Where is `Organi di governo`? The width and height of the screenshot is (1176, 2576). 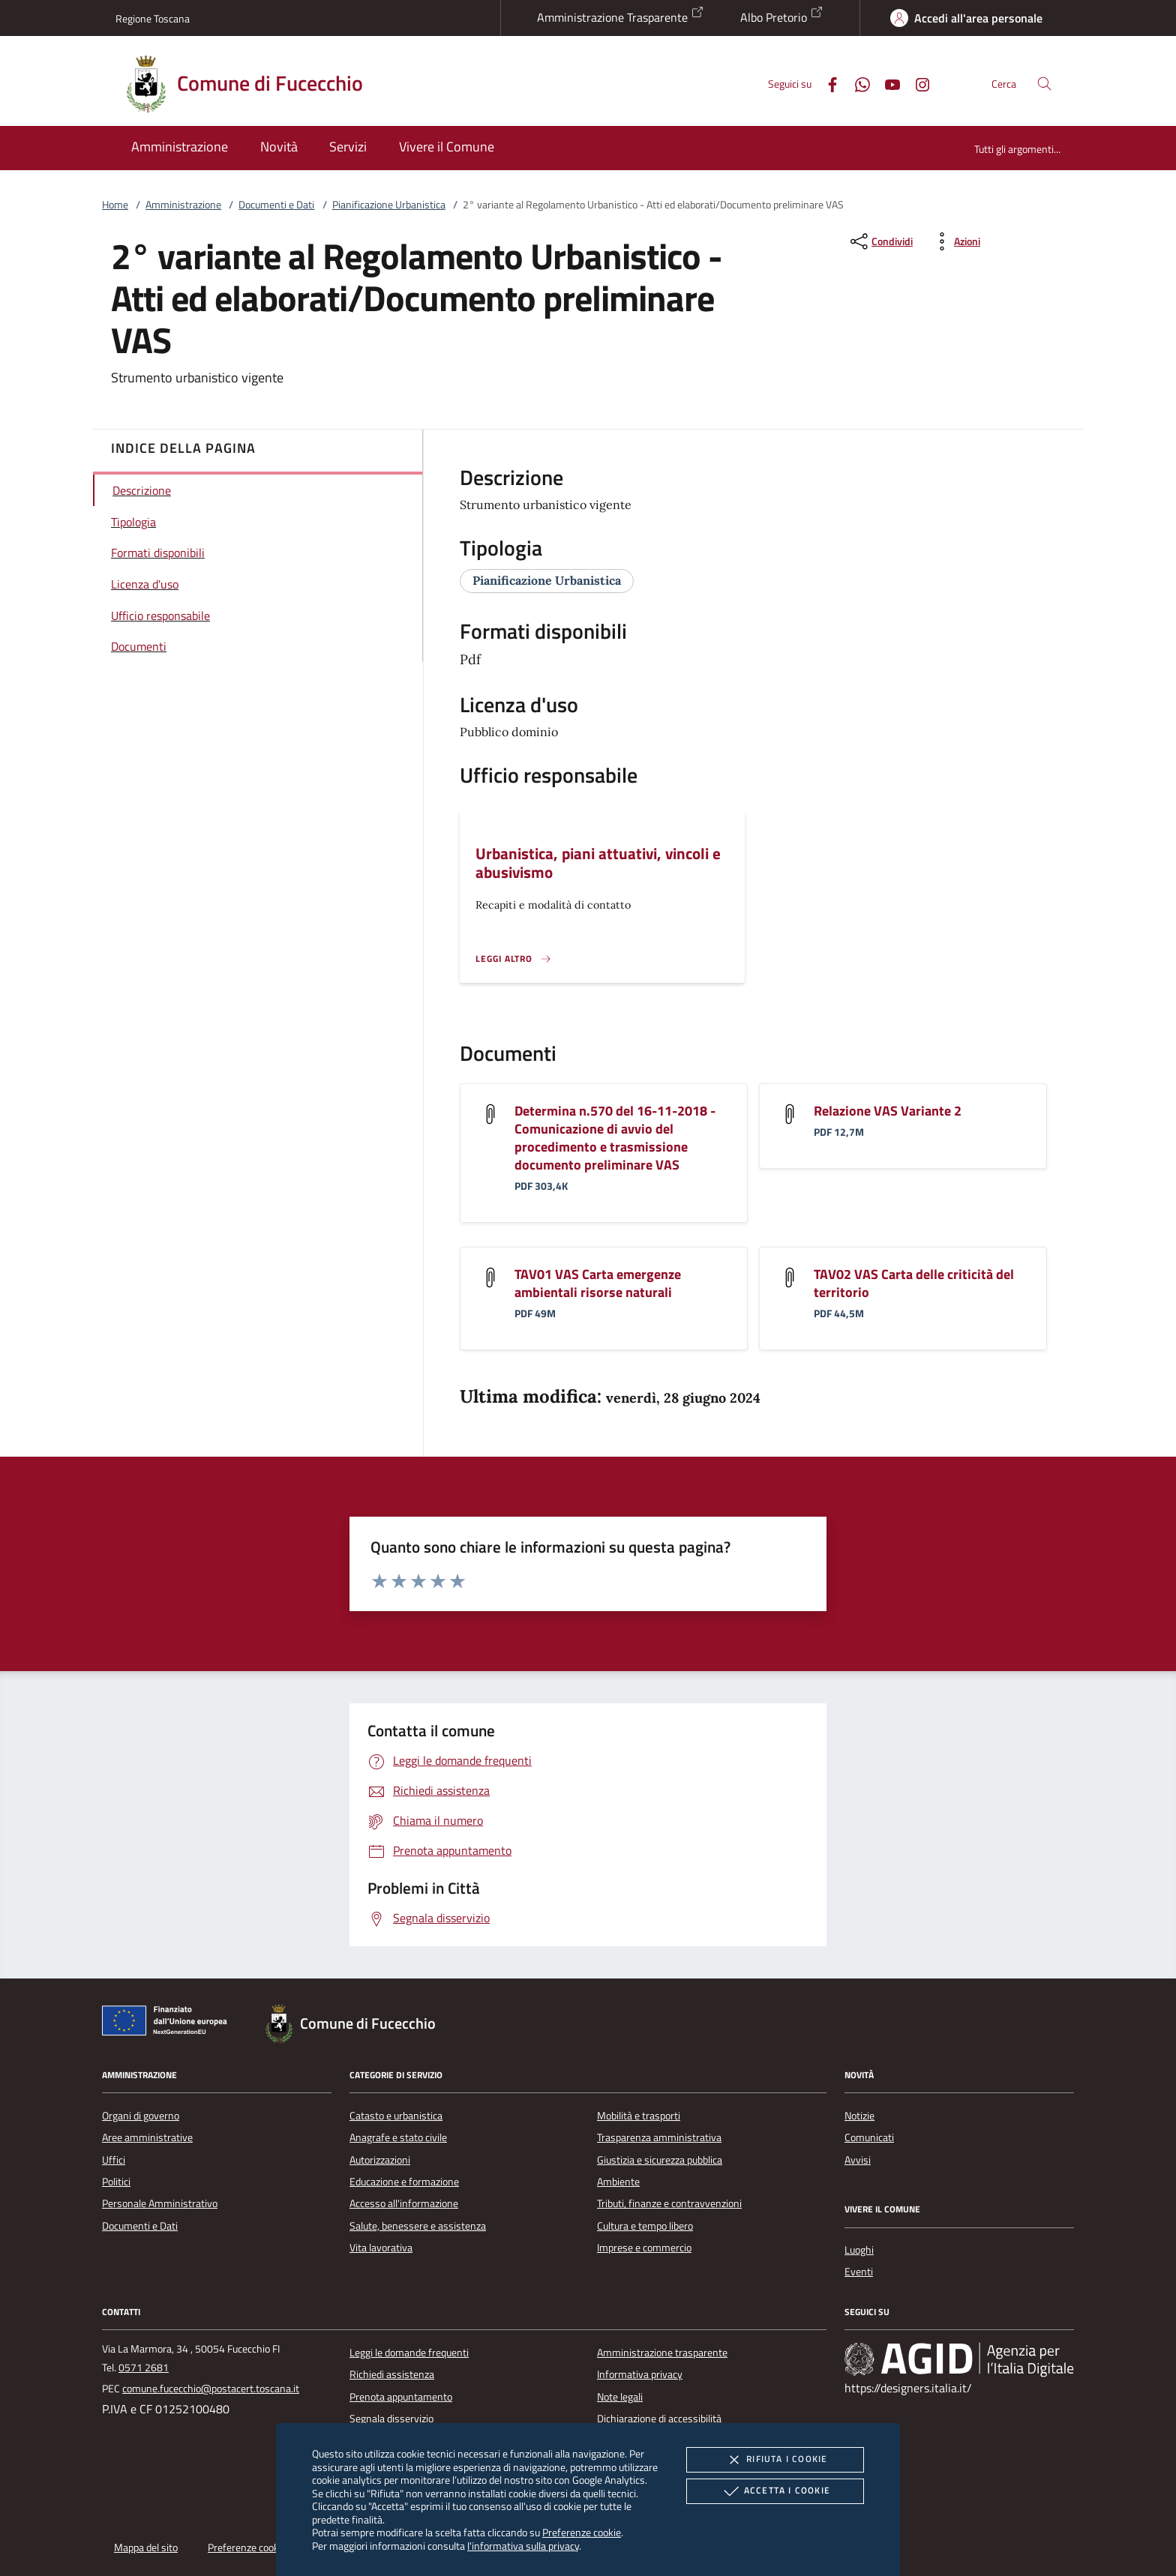 Organi di governo is located at coordinates (140, 2115).